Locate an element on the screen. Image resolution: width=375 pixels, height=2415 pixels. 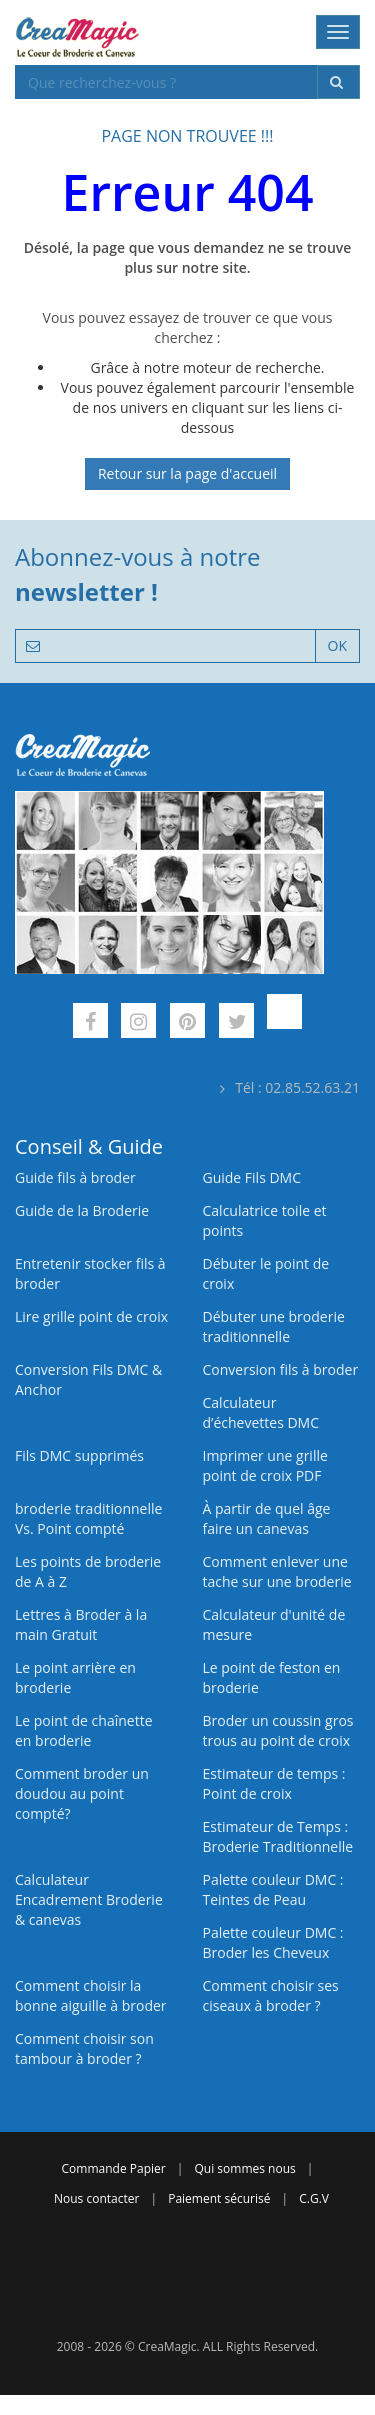
Entretenir stocker fils à broder is located at coordinates (90, 1273).